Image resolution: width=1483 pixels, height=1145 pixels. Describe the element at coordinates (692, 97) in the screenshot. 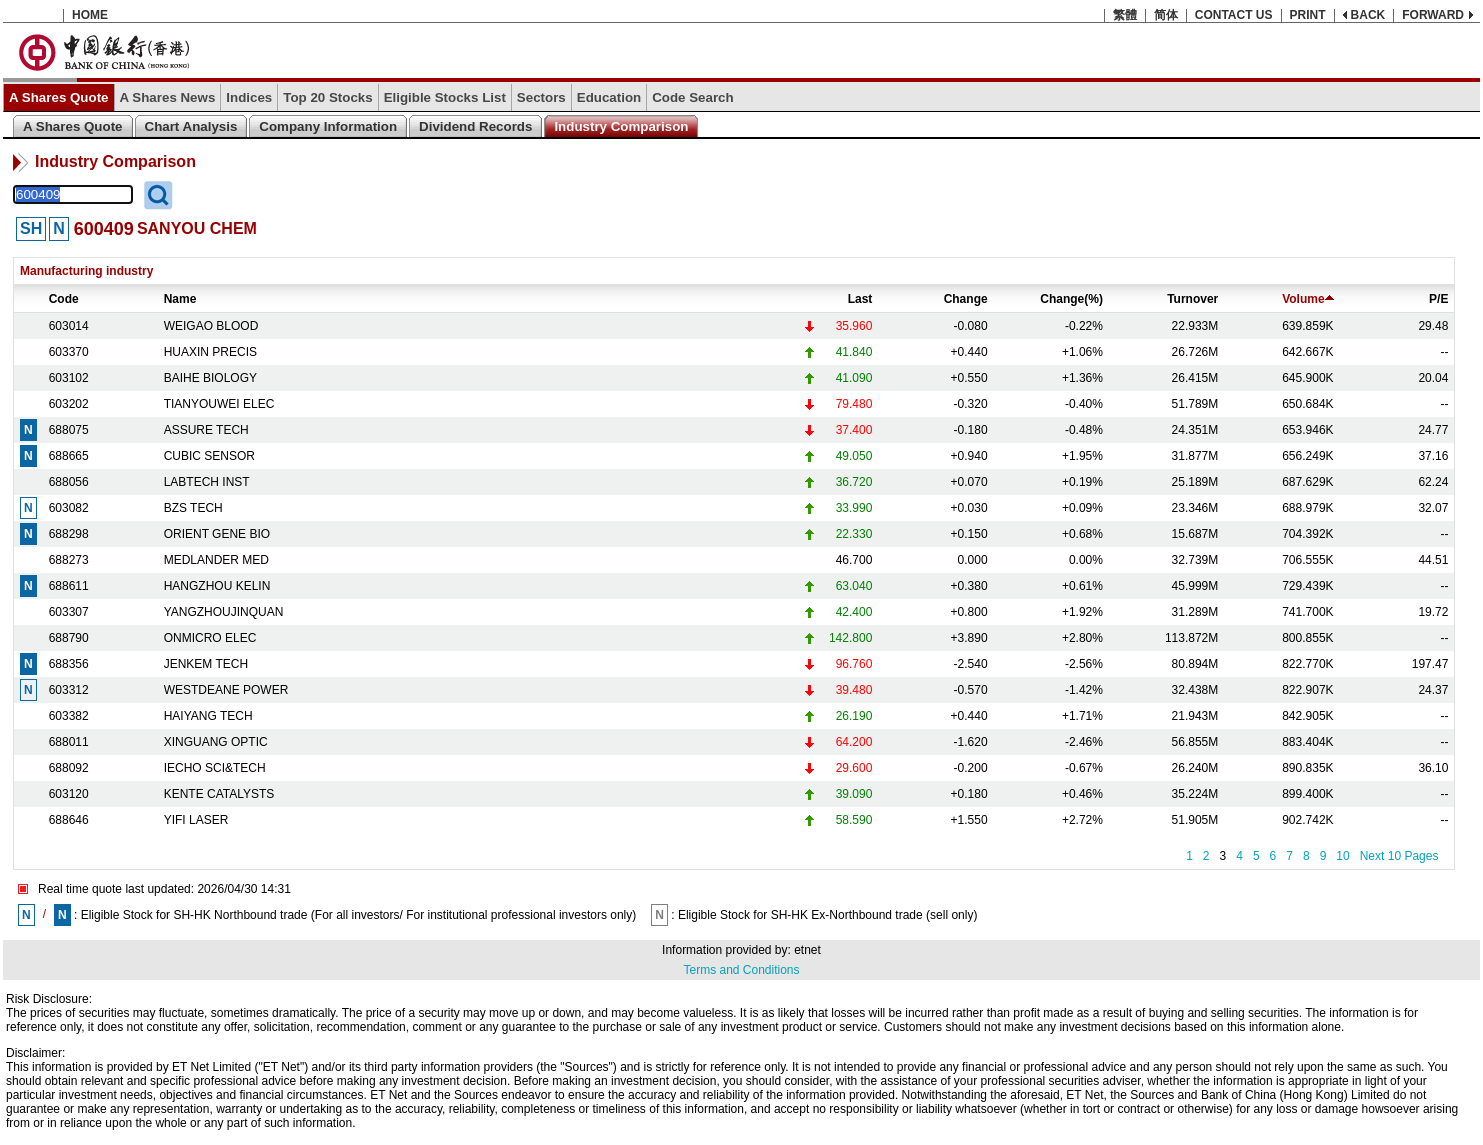

I see `Code Search` at that location.